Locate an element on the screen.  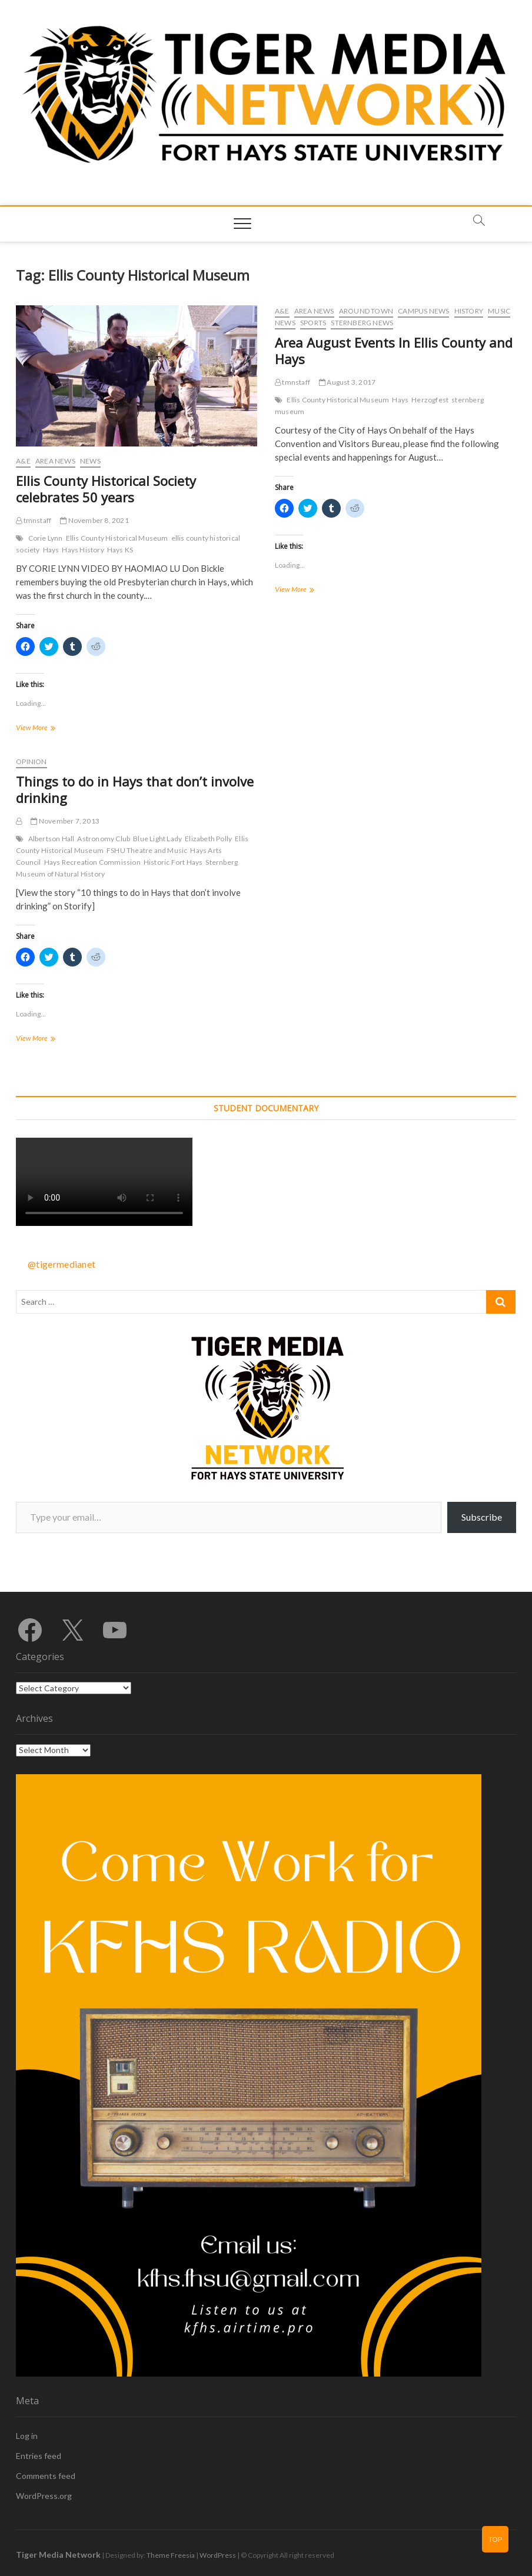
View More is located at coordinates (46, 728).